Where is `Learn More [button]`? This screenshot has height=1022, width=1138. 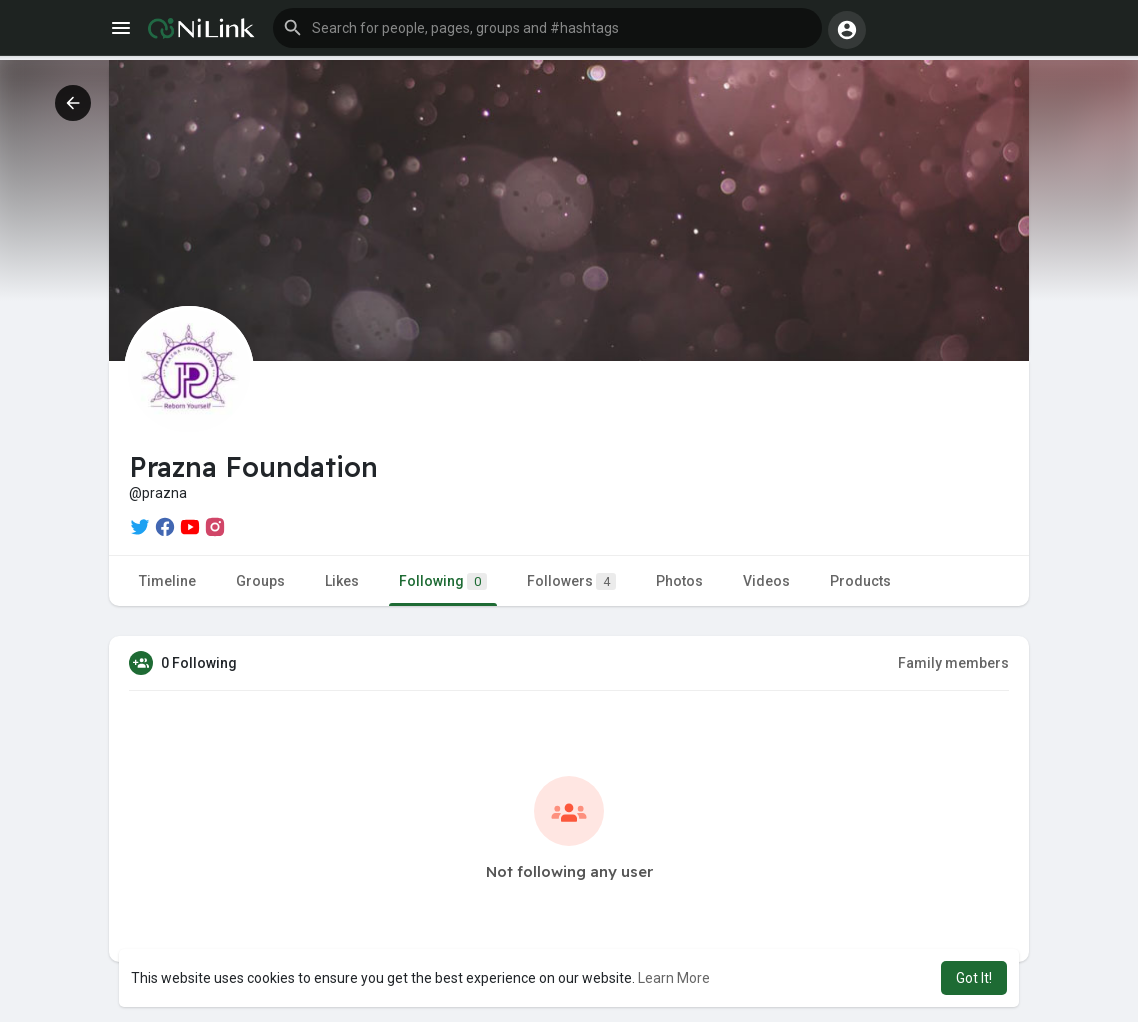
Learn More [button] is located at coordinates (674, 978).